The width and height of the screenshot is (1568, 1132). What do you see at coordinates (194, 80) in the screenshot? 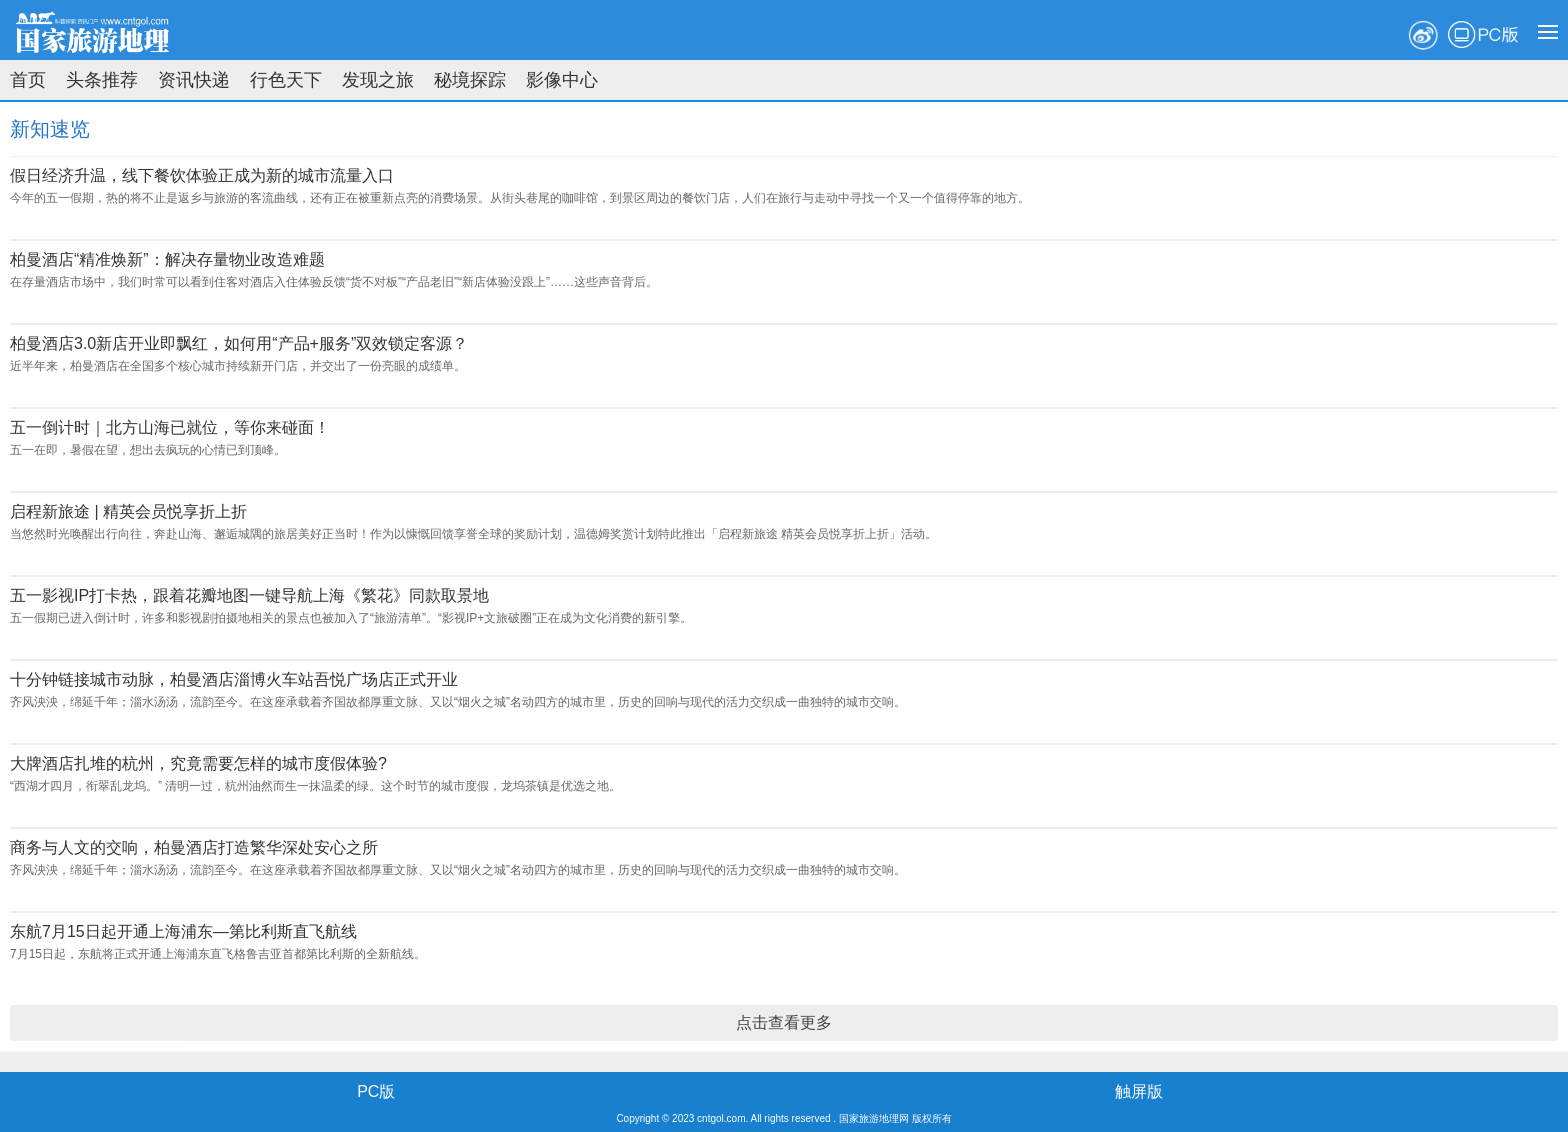
I see `资讯快递` at bounding box center [194, 80].